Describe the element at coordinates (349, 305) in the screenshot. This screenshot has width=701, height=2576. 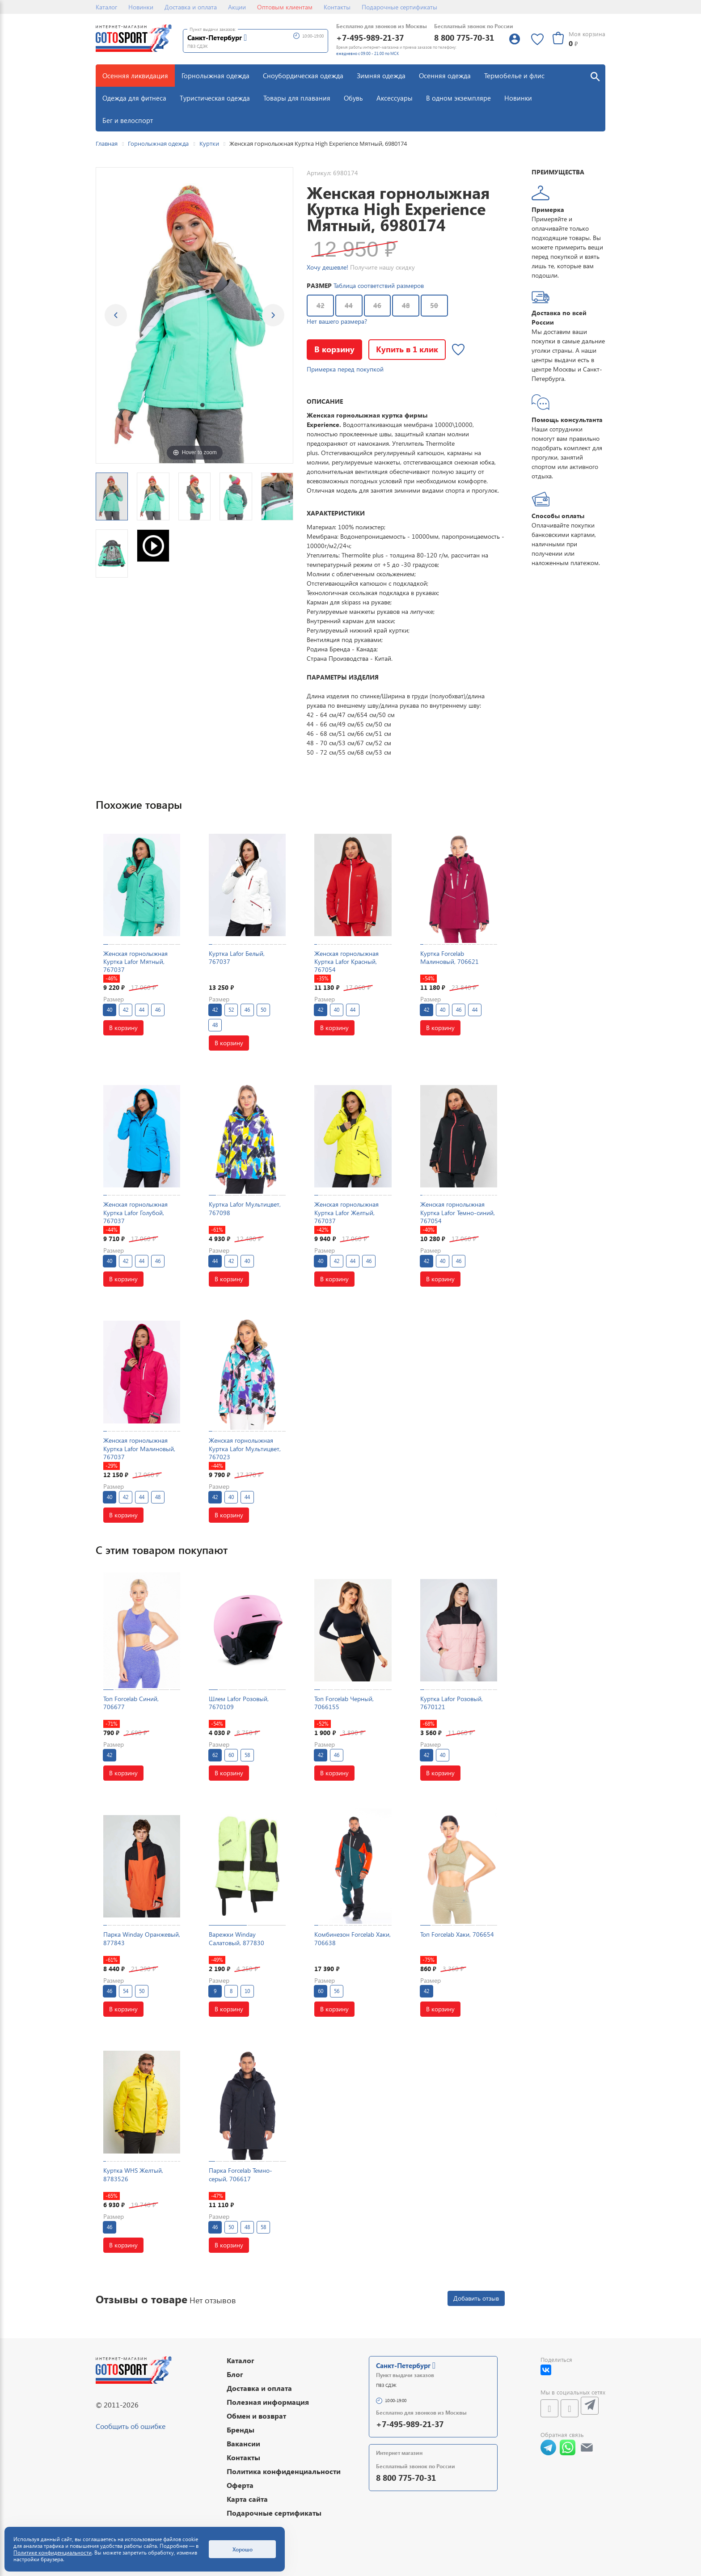
I see `44` at that location.